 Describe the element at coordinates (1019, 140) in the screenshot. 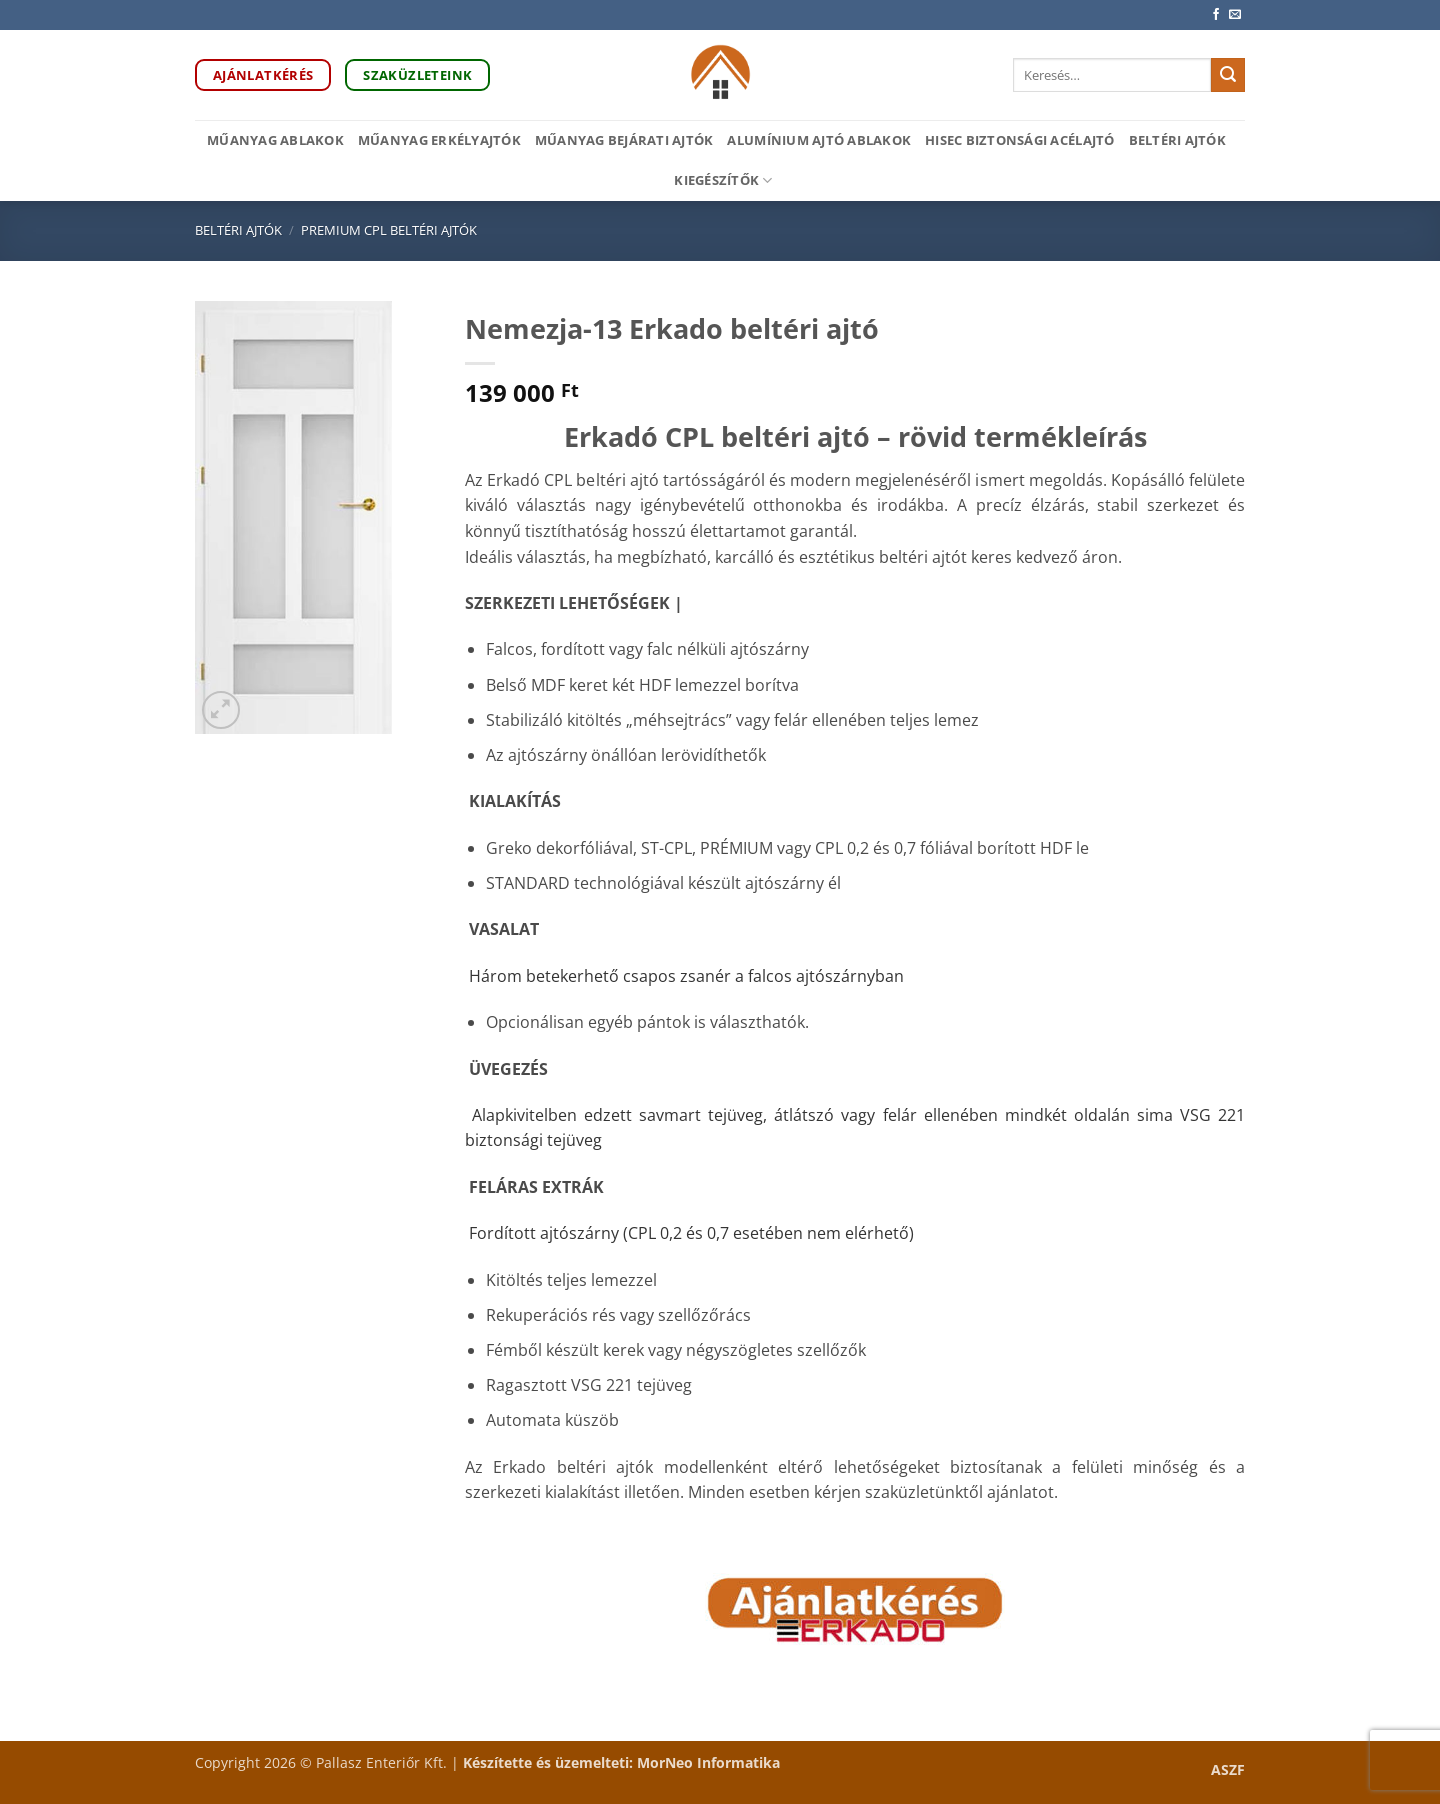

I see `HiSec biztonsági acélajtó` at that location.